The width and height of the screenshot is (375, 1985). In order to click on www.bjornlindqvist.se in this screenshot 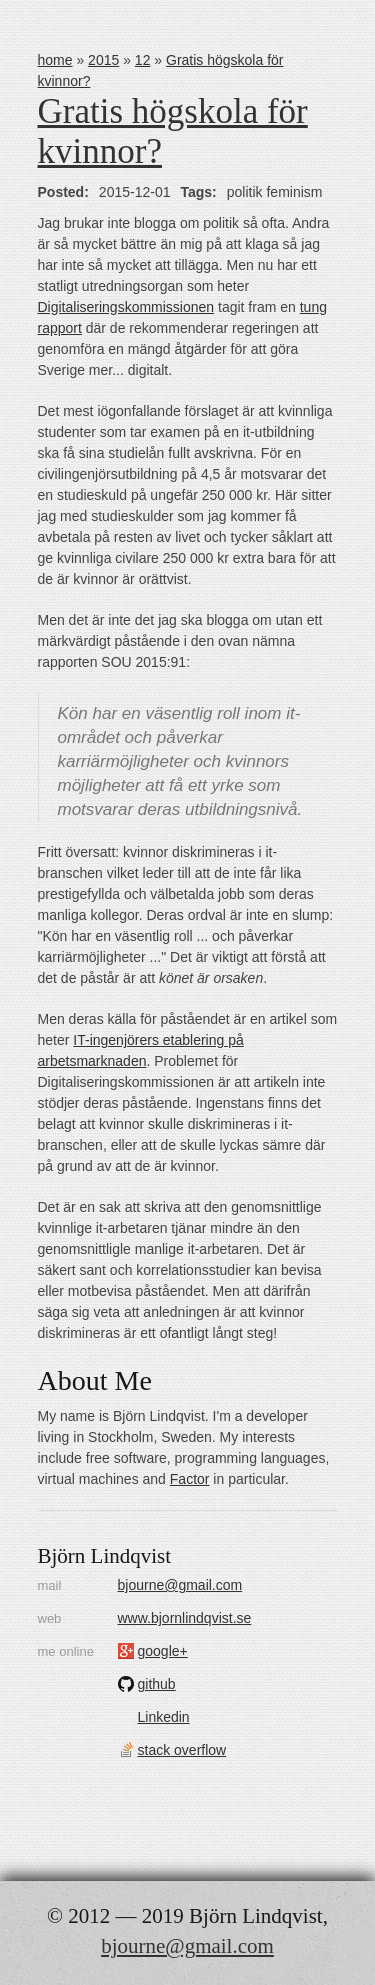, I will do `click(185, 1618)`.